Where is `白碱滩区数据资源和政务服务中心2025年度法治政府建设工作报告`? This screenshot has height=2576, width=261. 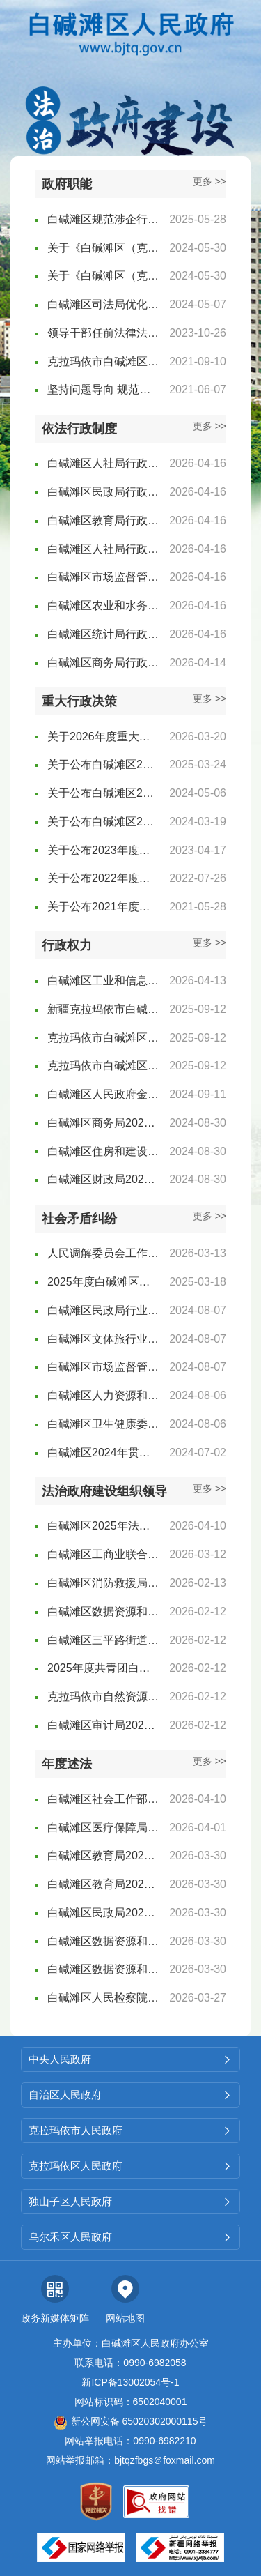
白碱滩区数据资源和政务服务中心2025年度法治政府建设工作报告 is located at coordinates (103, 1611).